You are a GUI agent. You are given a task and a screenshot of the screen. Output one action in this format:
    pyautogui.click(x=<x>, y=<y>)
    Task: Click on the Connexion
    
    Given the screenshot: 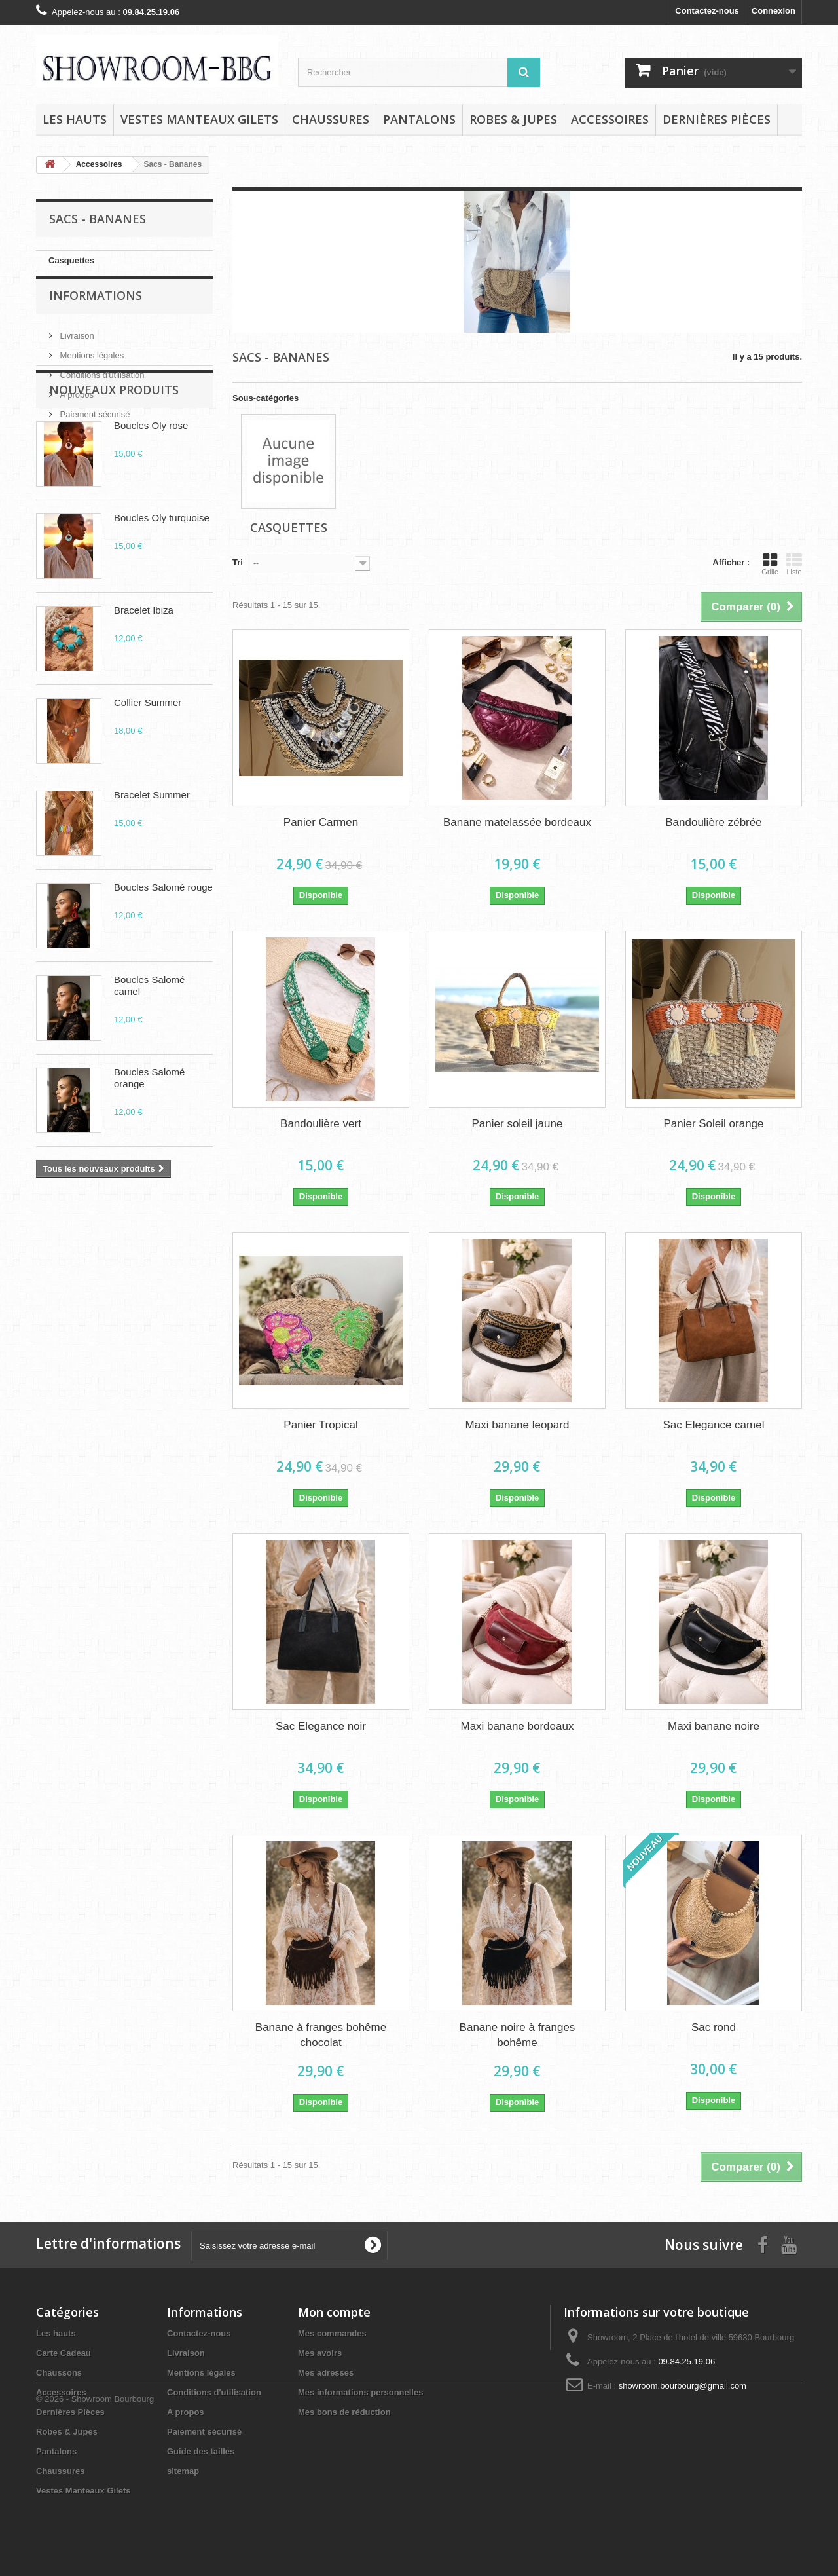 What is the action you would take?
    pyautogui.click(x=773, y=11)
    